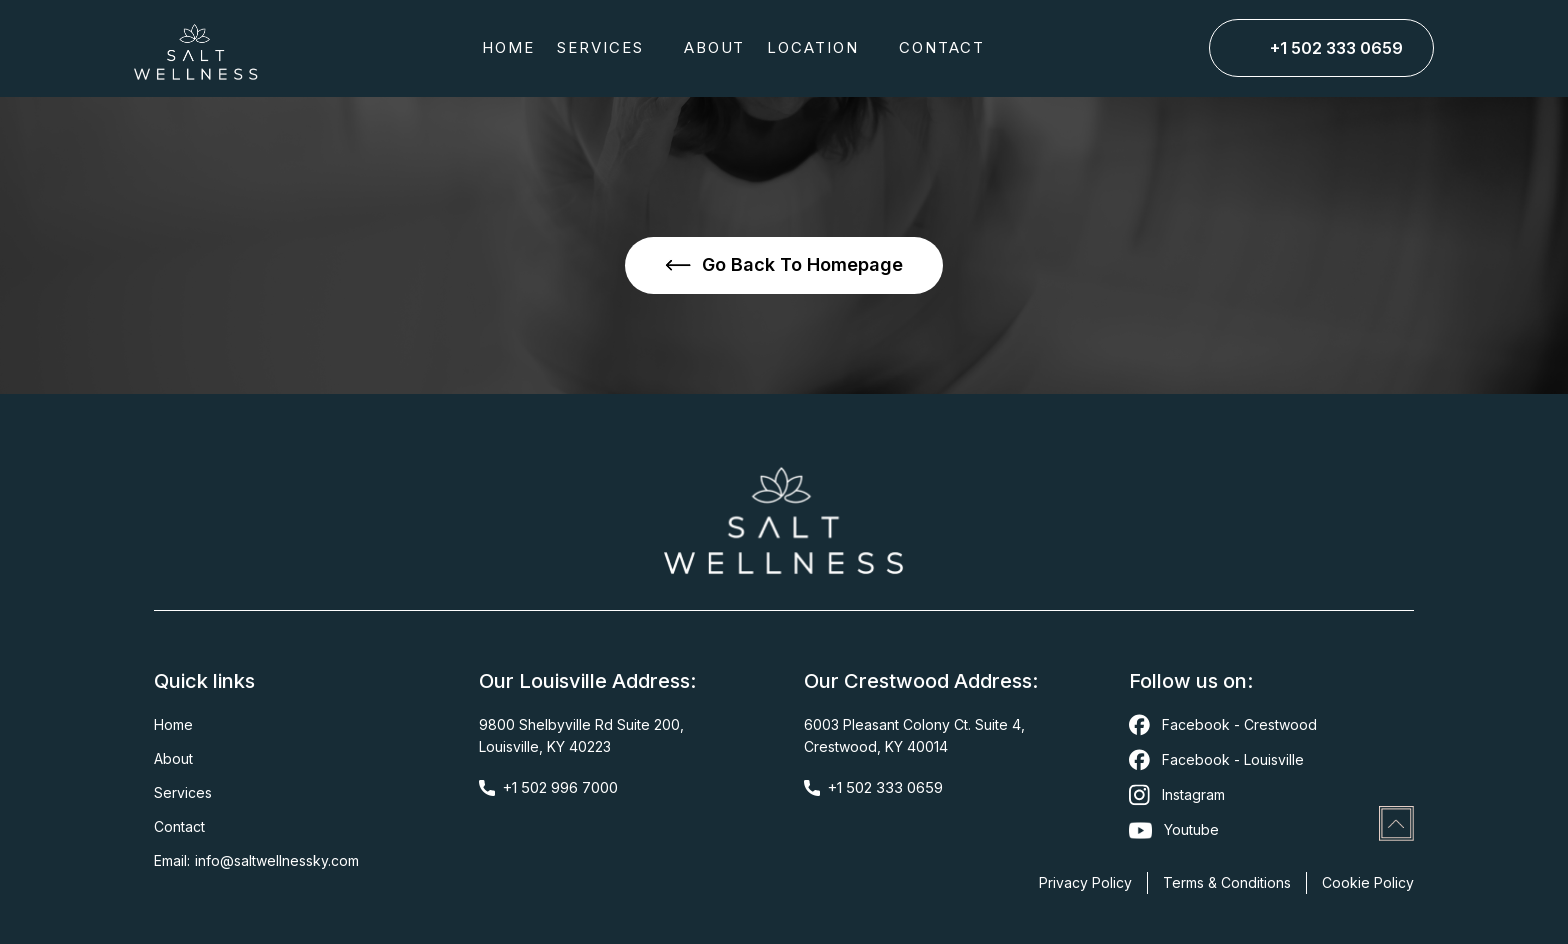  What do you see at coordinates (914, 735) in the screenshot?
I see `6003 Pleasant Colony Ct. Suite 4,Crestwood, KY 40014` at bounding box center [914, 735].